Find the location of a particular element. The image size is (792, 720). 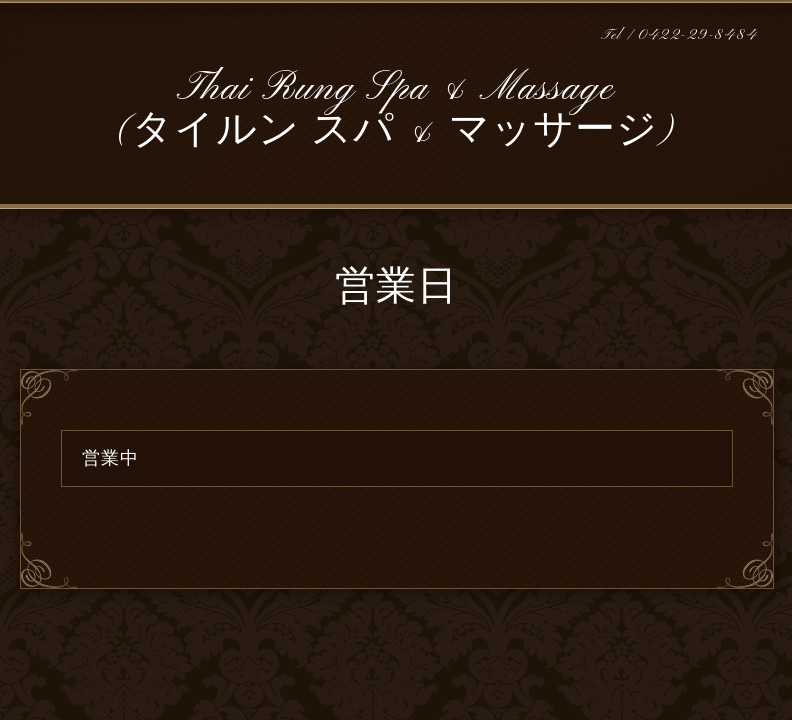

0422-29-8484 is located at coordinates (698, 35).